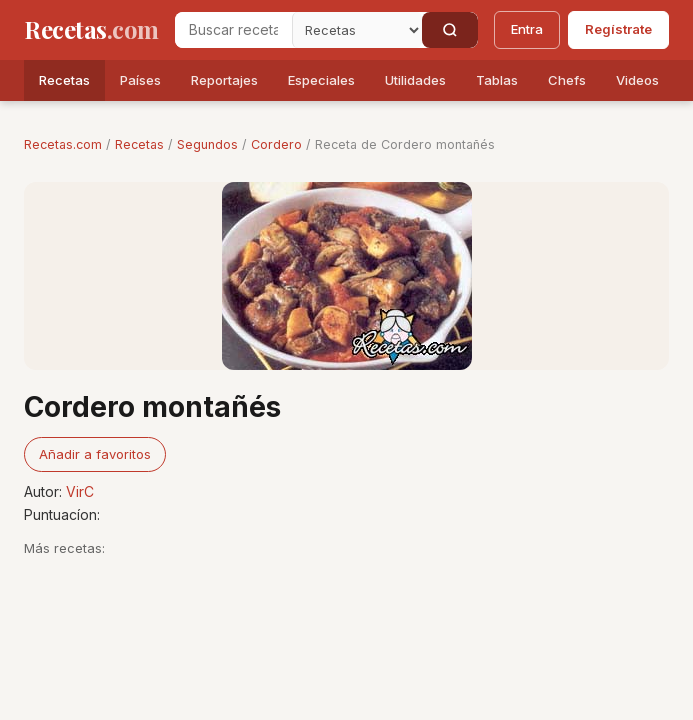 Image resolution: width=693 pixels, height=720 pixels. Describe the element at coordinates (527, 29) in the screenshot. I see `Entra` at that location.